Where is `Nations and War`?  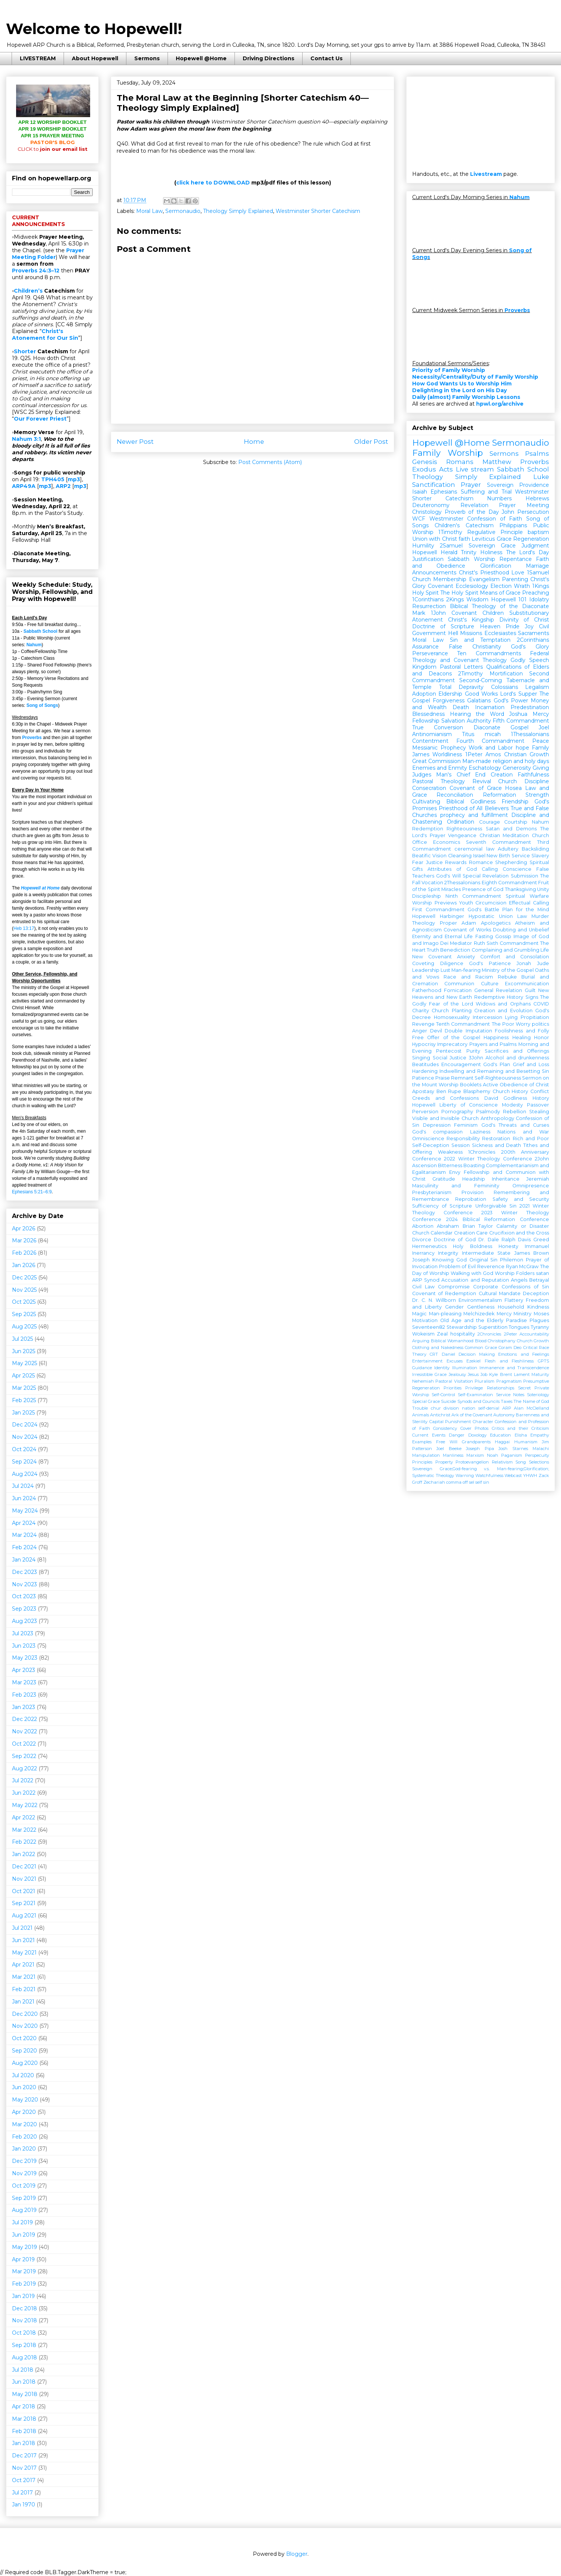 Nations and War is located at coordinates (523, 1132).